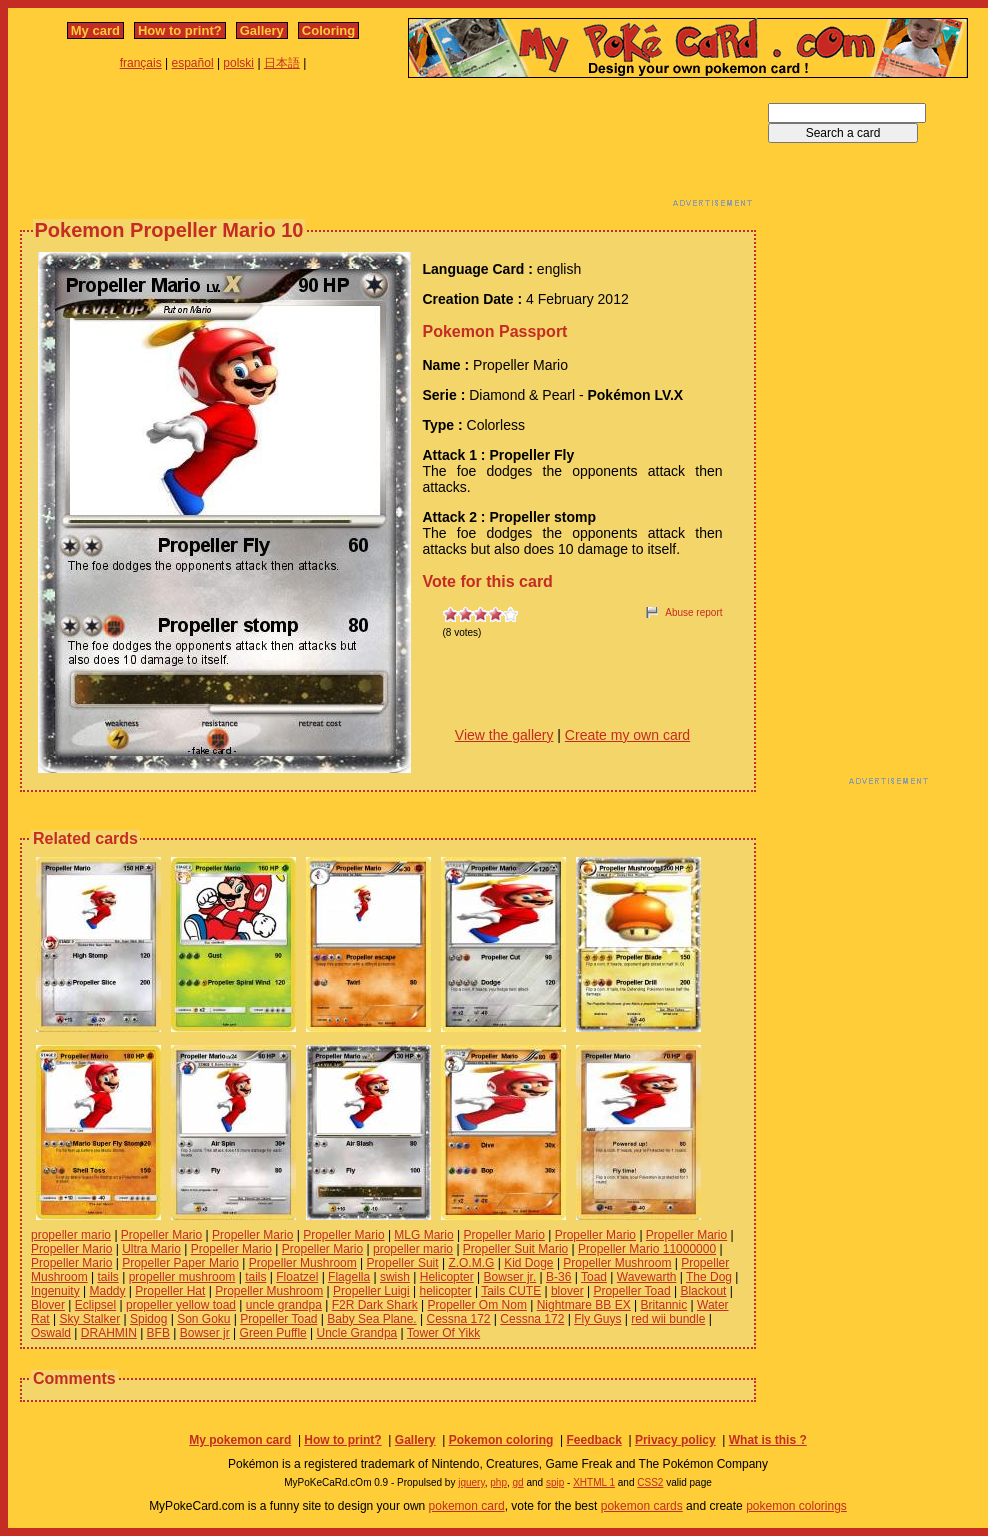 The image size is (988, 1536). Describe the element at coordinates (371, 1291) in the screenshot. I see `Propeller Luigi` at that location.